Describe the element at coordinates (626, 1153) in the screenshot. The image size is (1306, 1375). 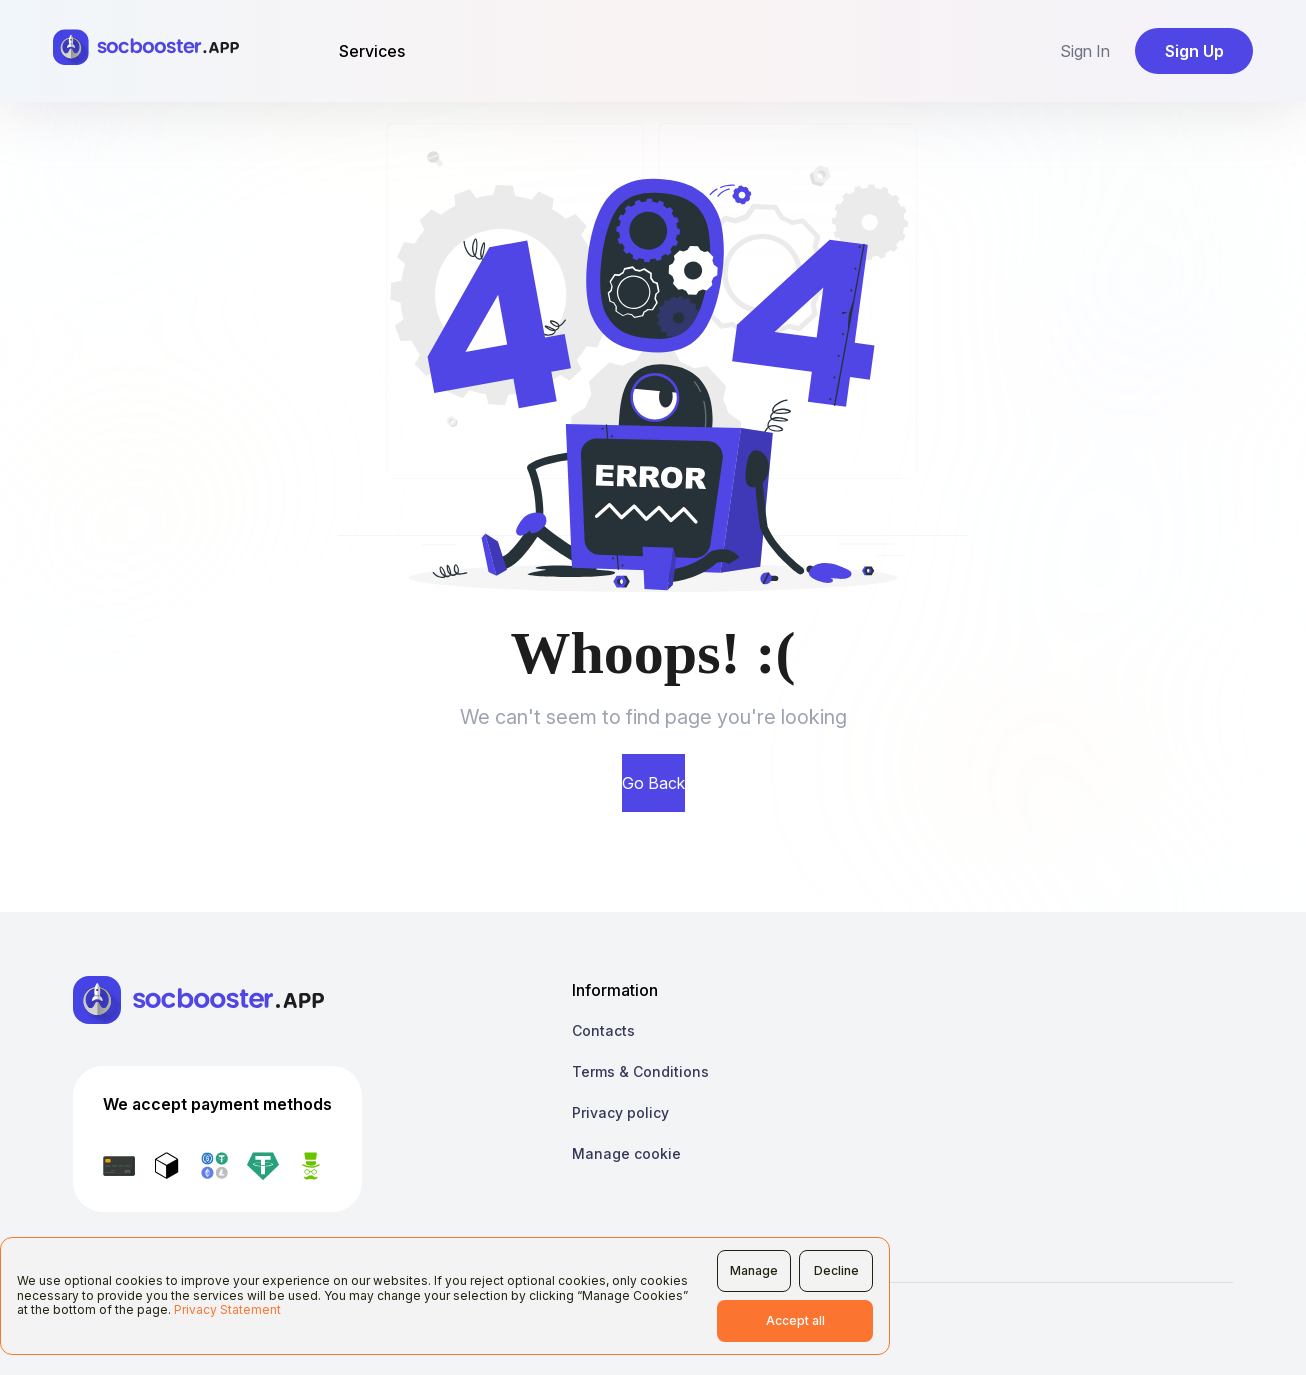
I see `Manage cookie` at that location.